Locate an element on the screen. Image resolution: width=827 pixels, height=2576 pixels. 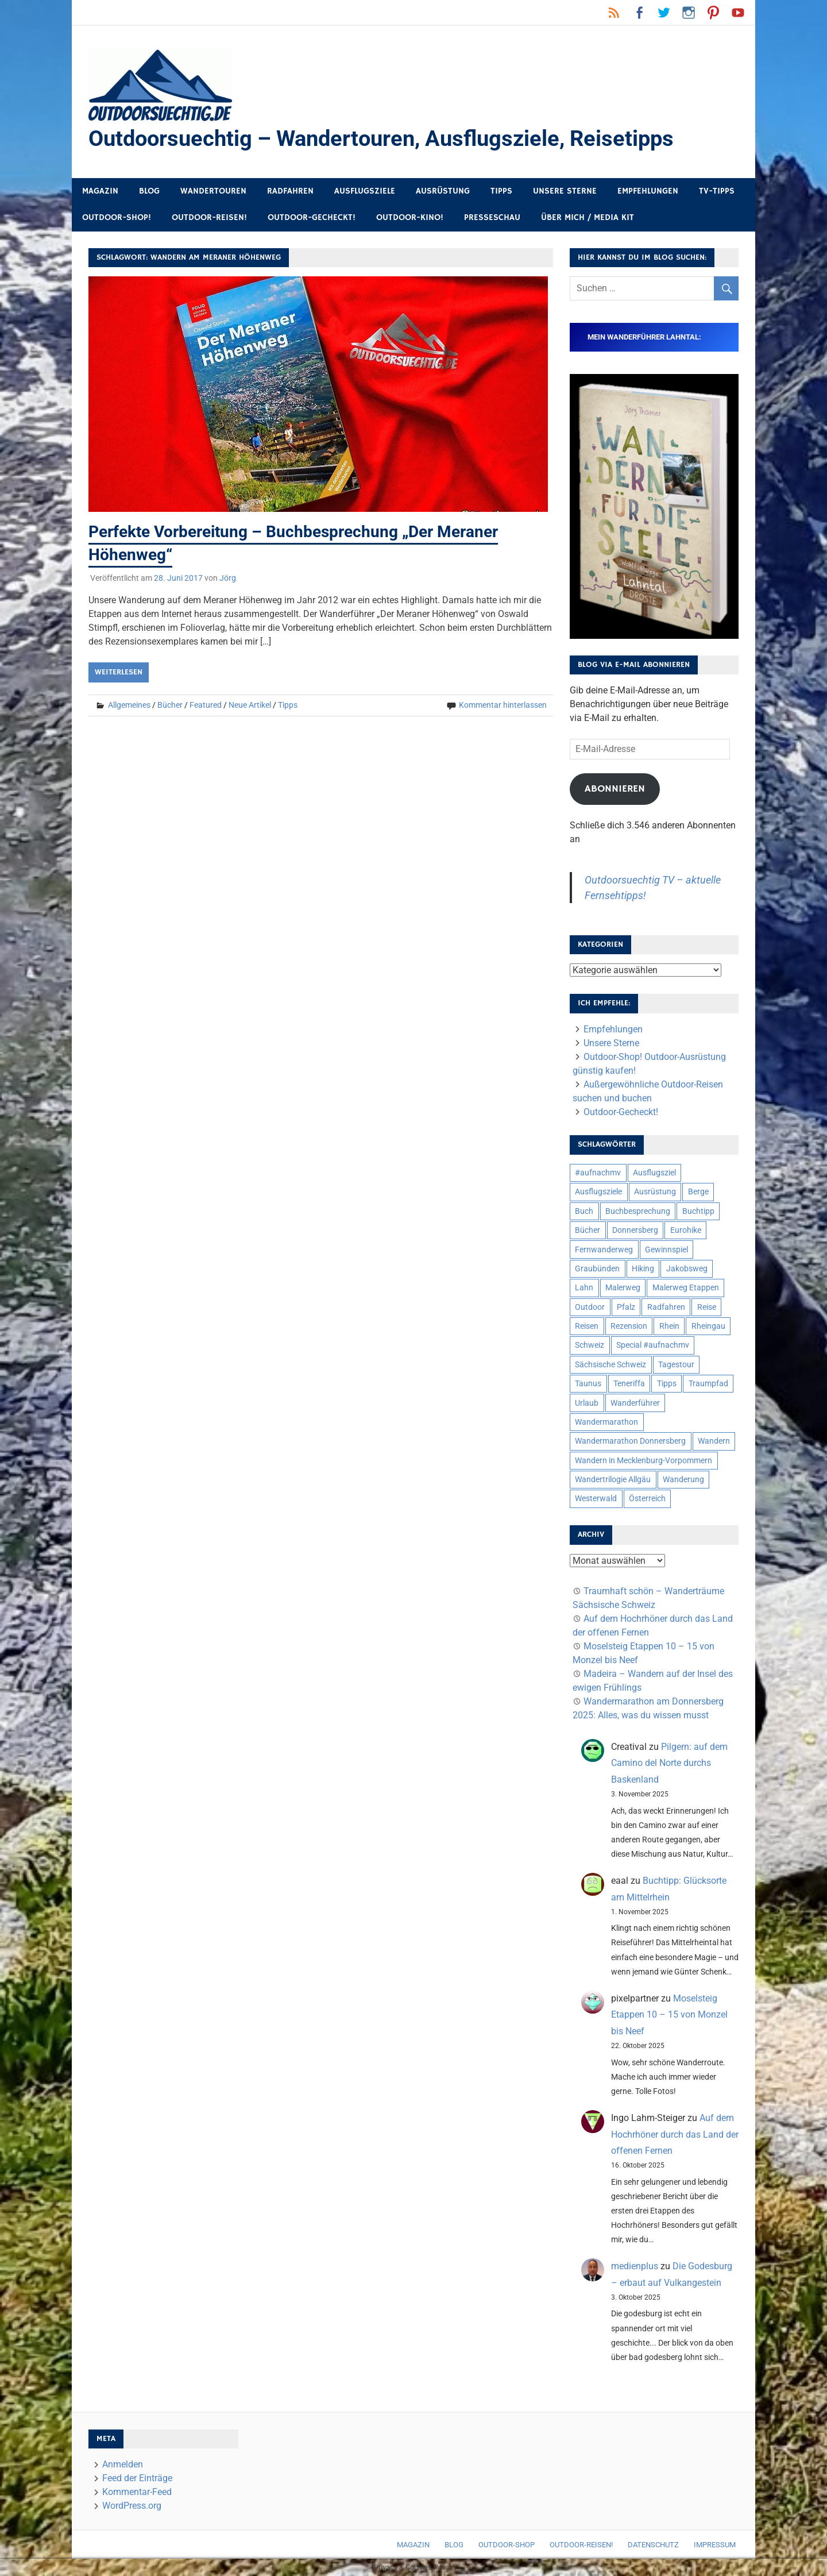
#aufnachmv [#aufnachmv (7 Einträge)] is located at coordinates (598, 1172).